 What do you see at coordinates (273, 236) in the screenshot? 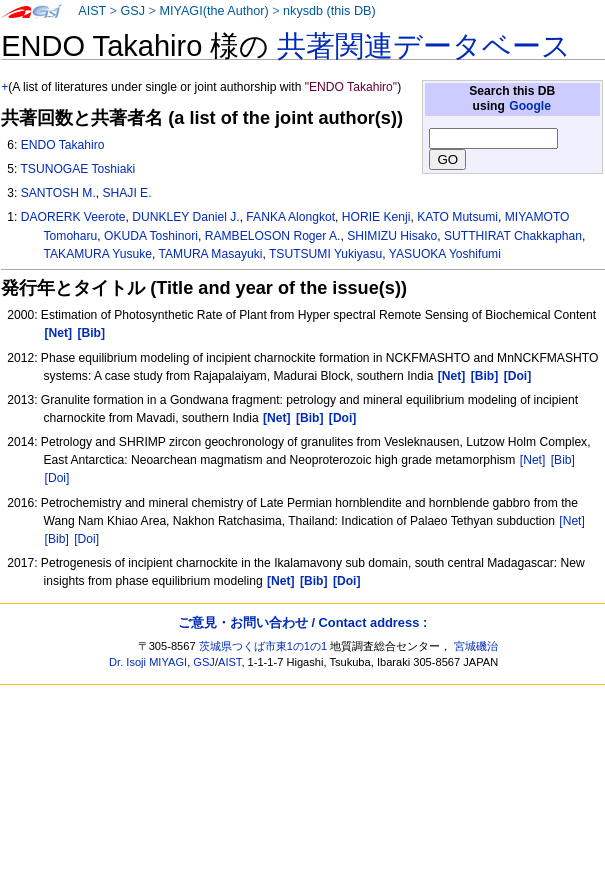
I see `RAMBELOSON Roger A.` at bounding box center [273, 236].